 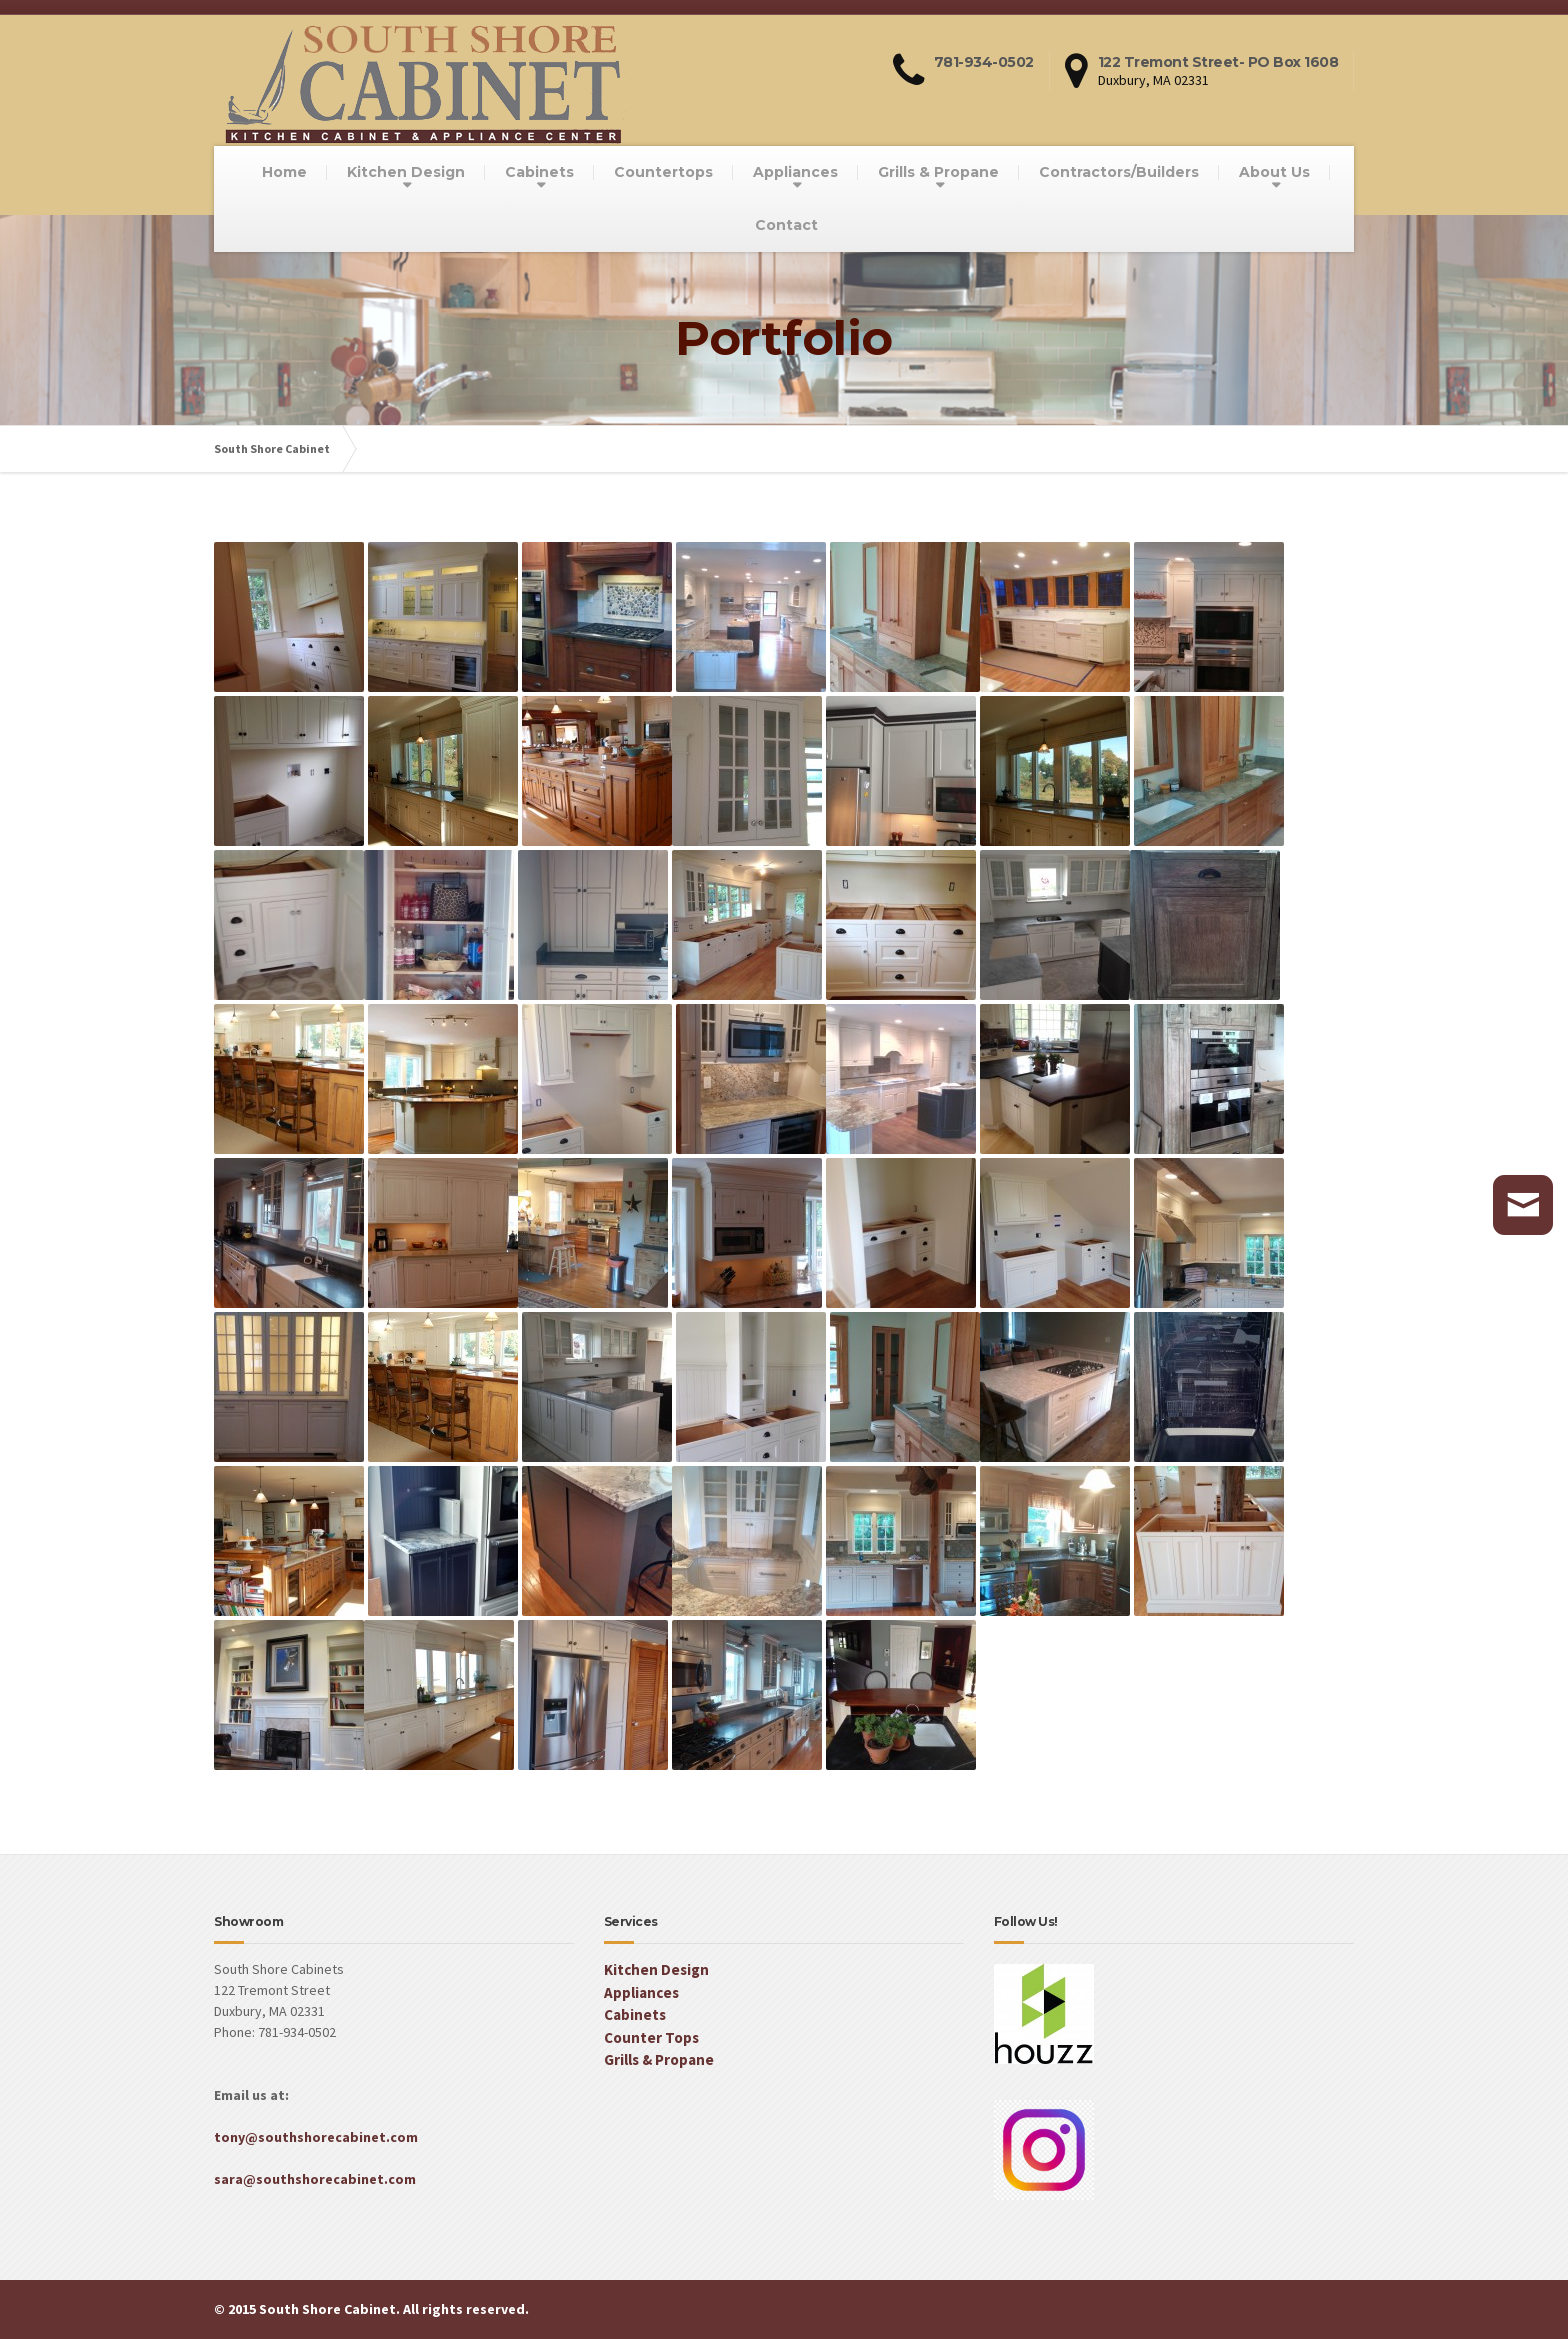 What do you see at coordinates (786, 225) in the screenshot?
I see `Contact` at bounding box center [786, 225].